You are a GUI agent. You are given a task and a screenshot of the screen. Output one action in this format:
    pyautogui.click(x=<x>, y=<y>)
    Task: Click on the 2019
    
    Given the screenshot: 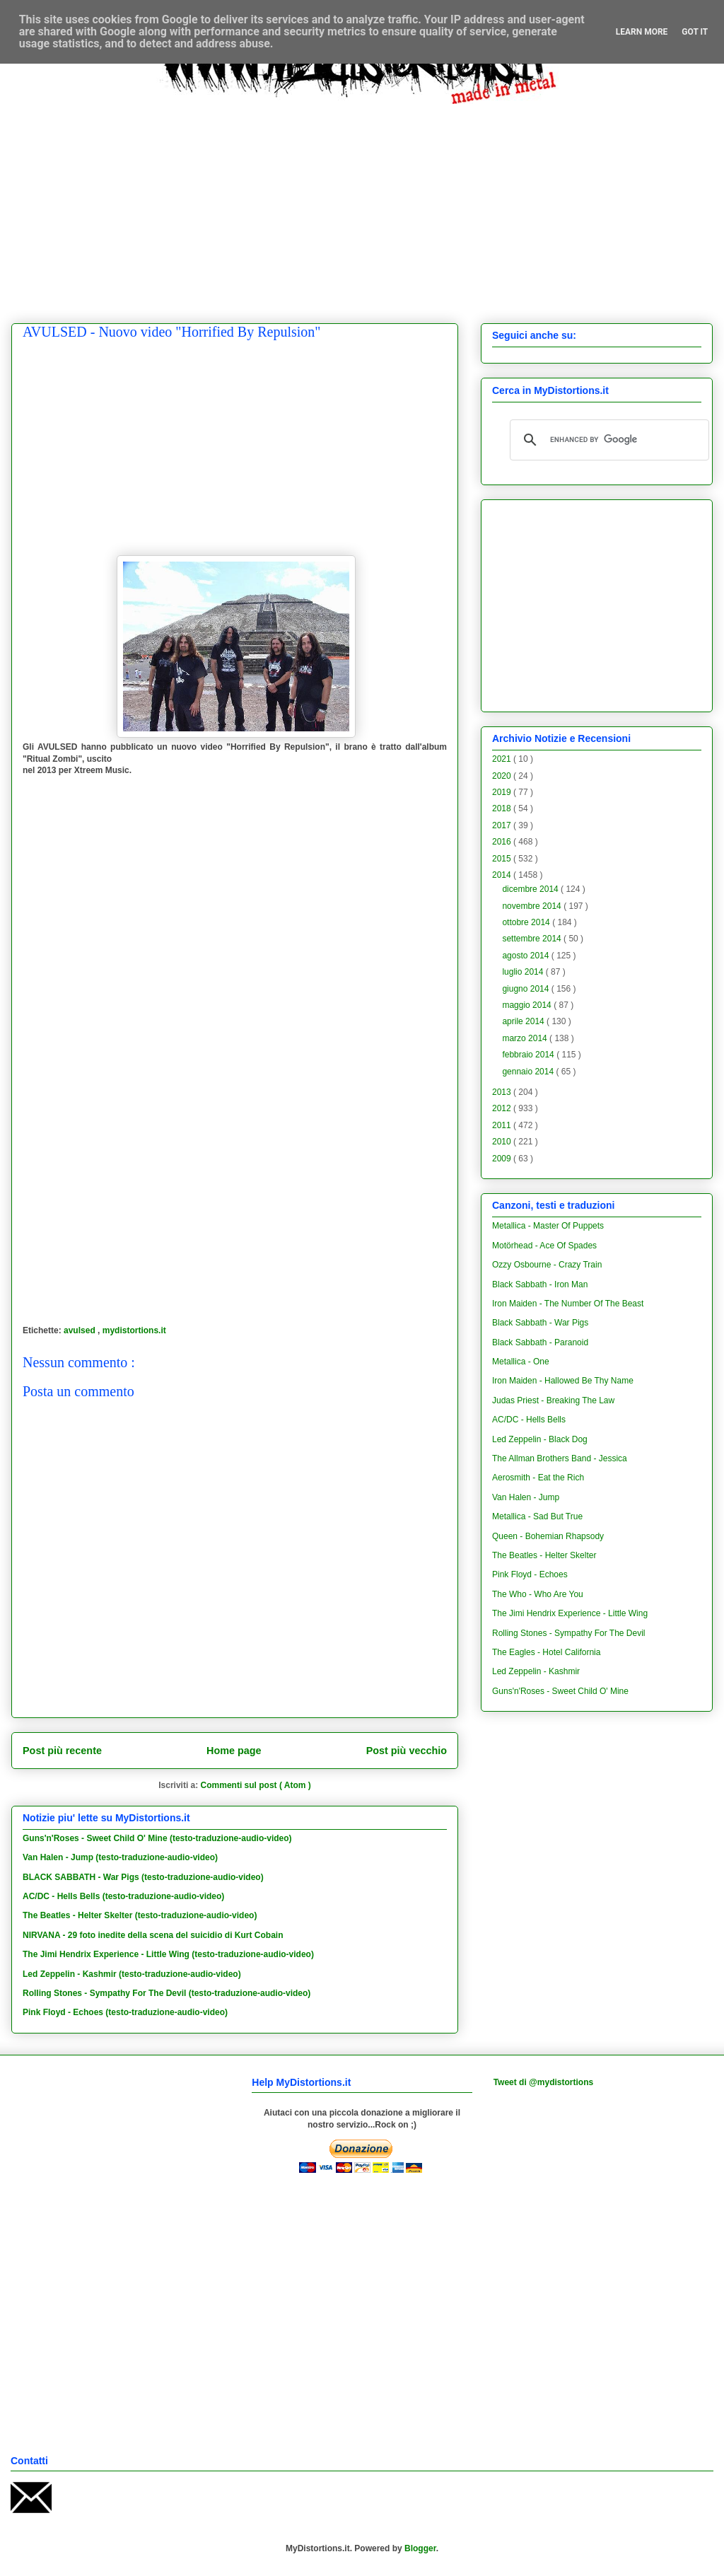 What is the action you would take?
    pyautogui.click(x=502, y=792)
    